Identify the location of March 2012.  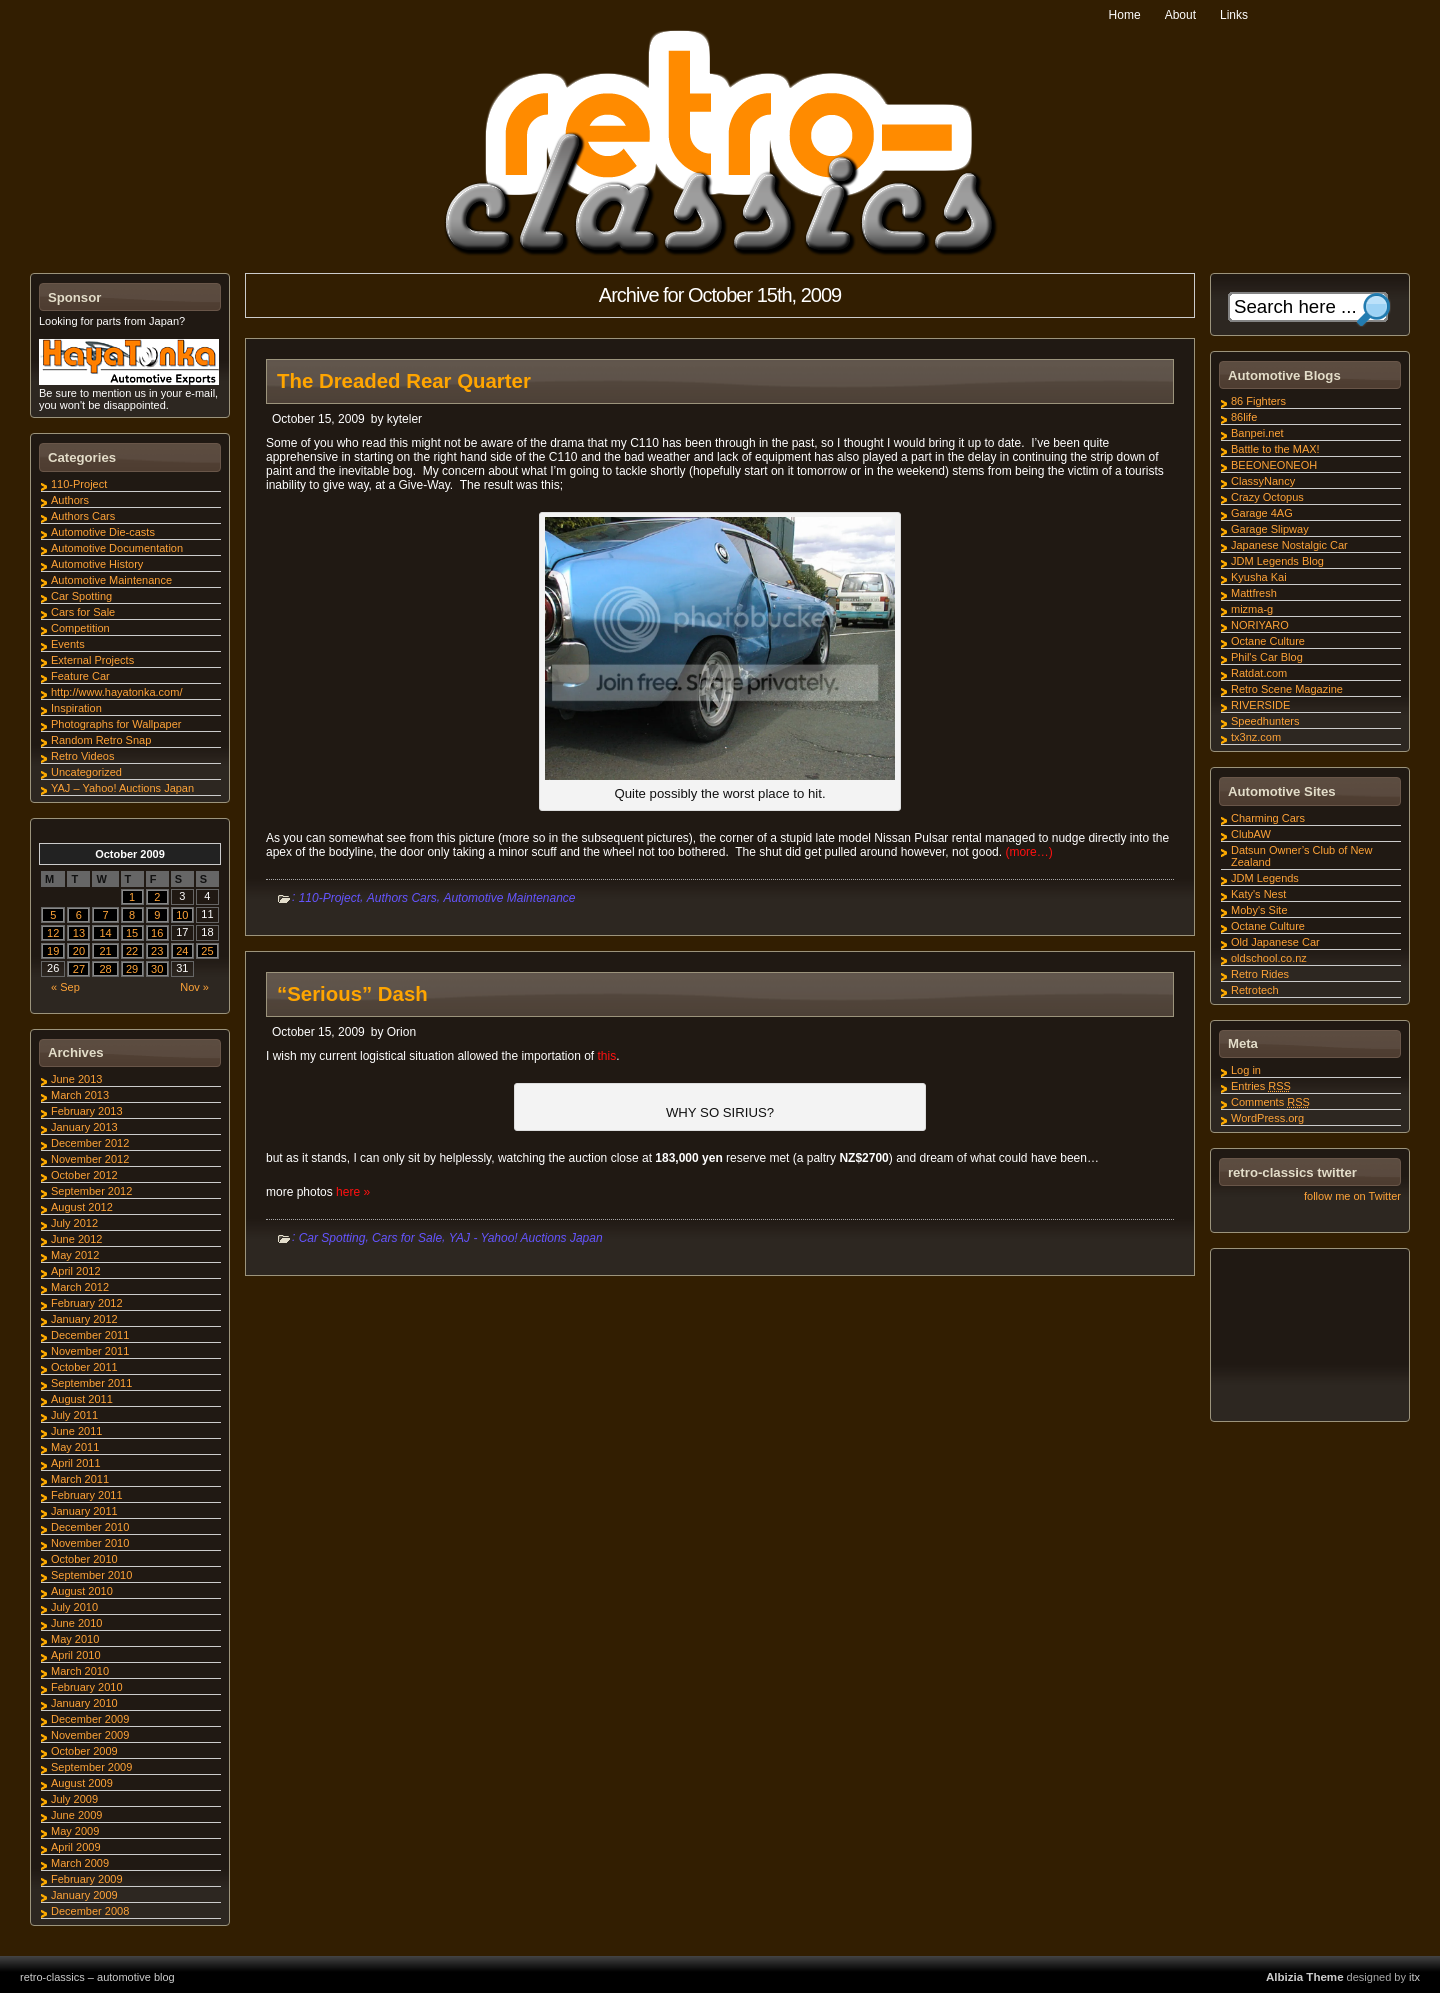
(80, 1287).